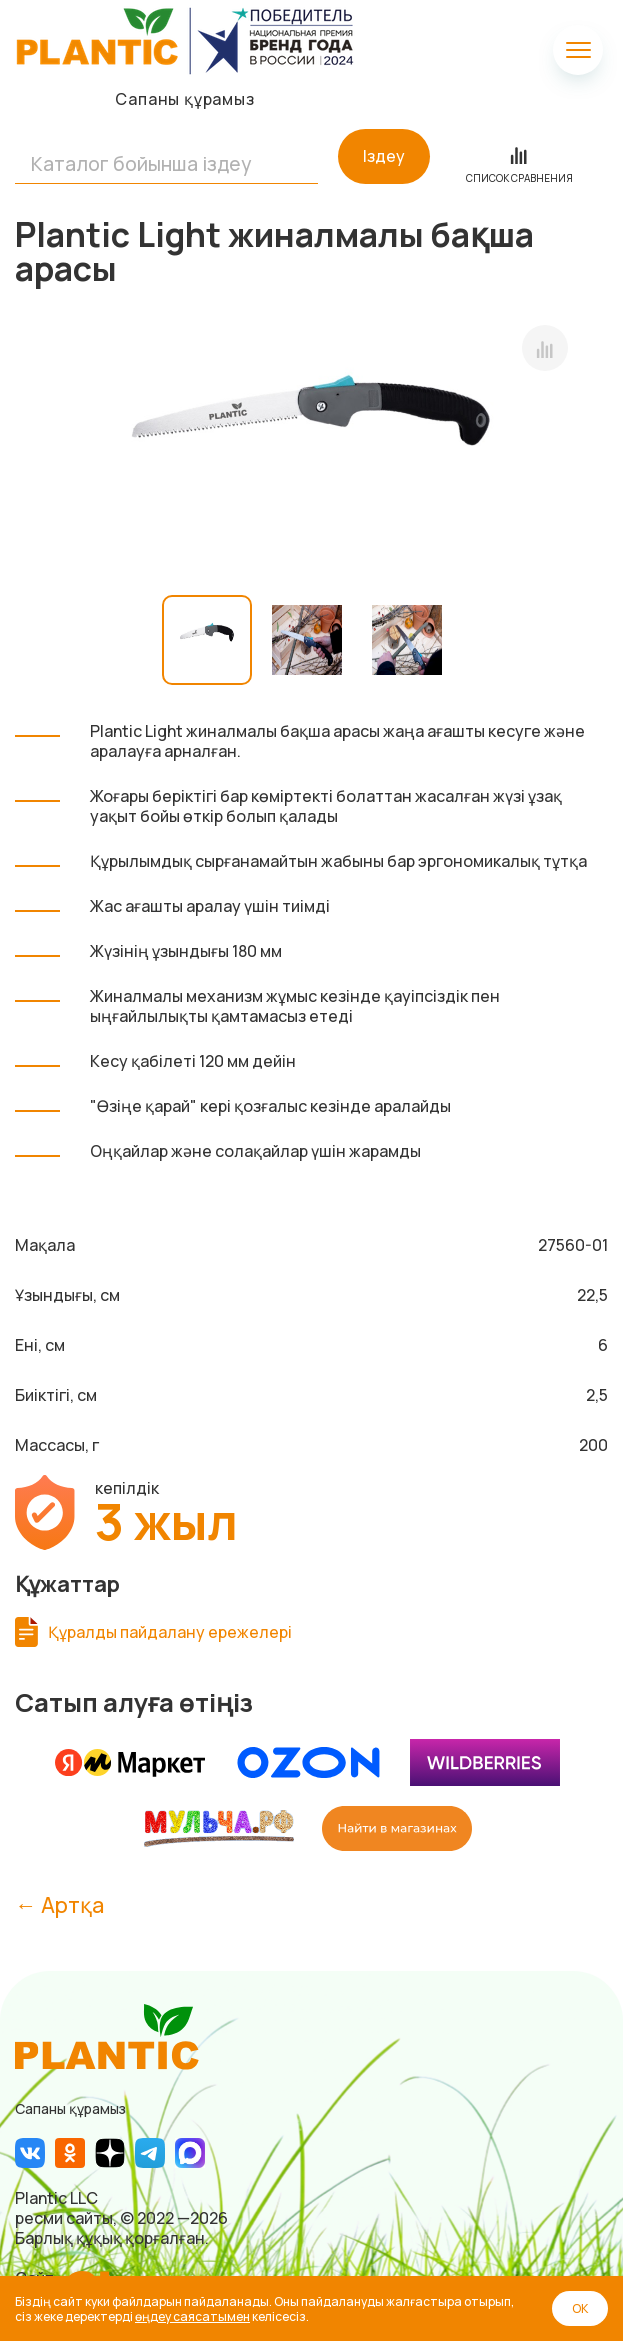  What do you see at coordinates (59, 1904) in the screenshot?
I see `← Артқа` at bounding box center [59, 1904].